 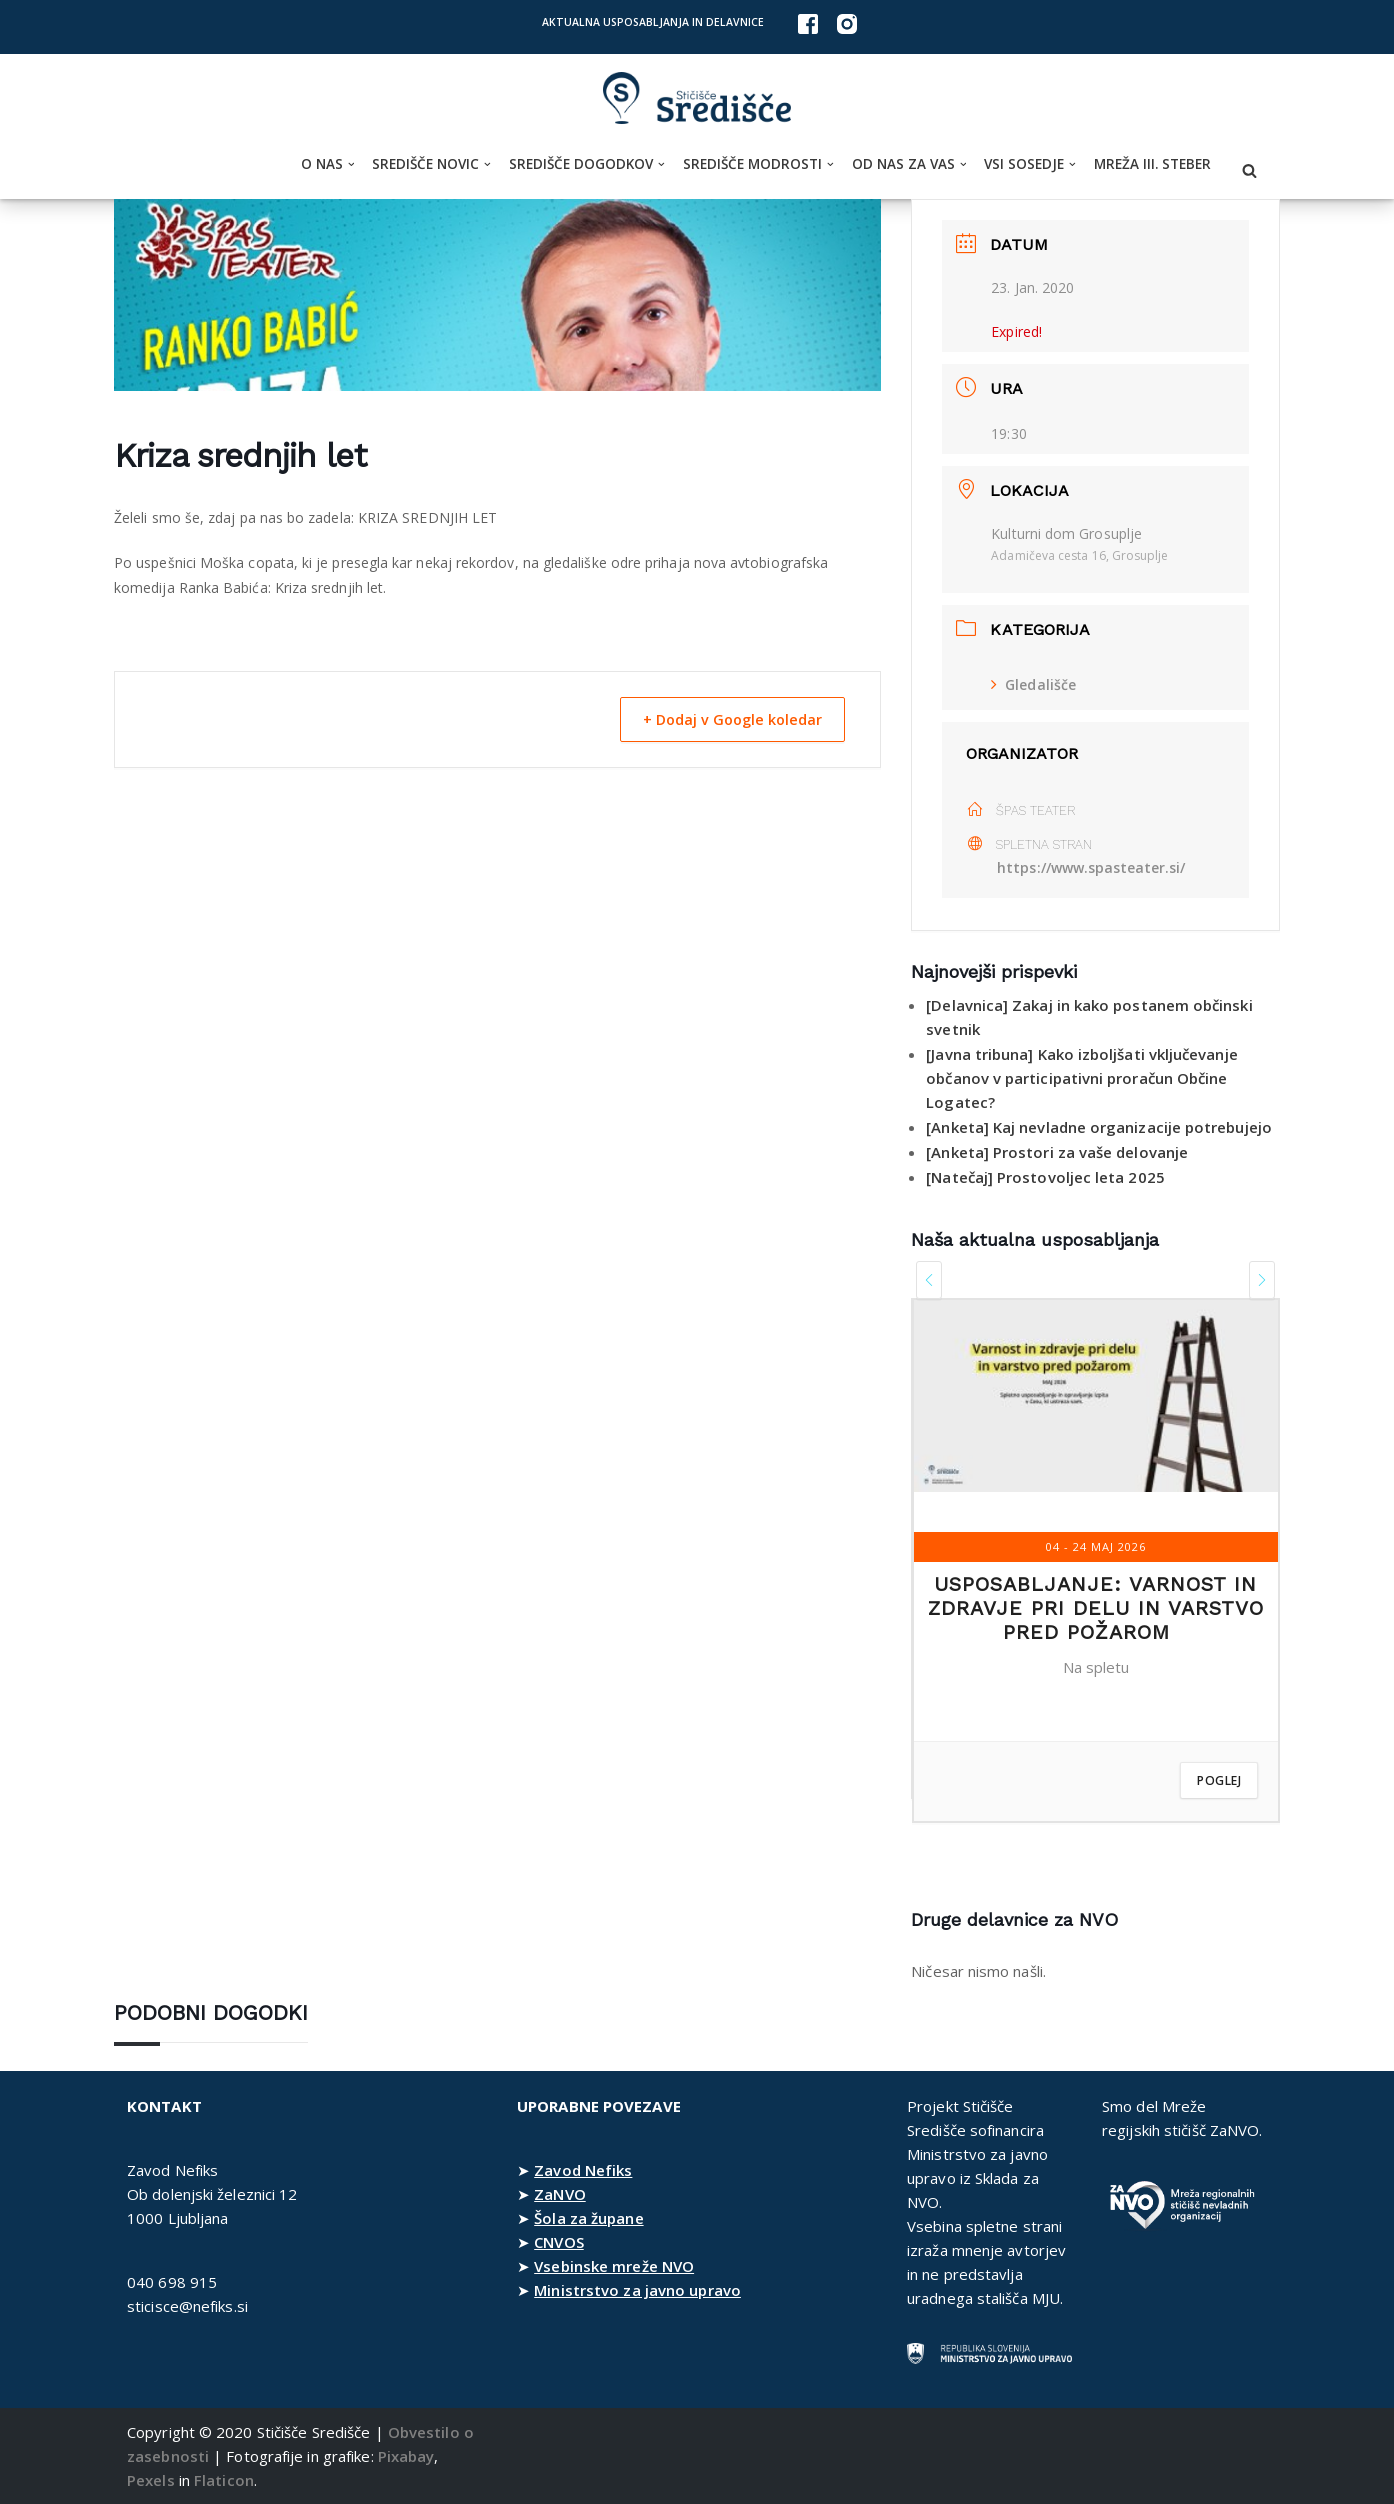 What do you see at coordinates (1082, 1078) in the screenshot?
I see `[Javna tribuna] Kako izboljšati vključevanje občanov v participativni proračun Občine Logatec?` at bounding box center [1082, 1078].